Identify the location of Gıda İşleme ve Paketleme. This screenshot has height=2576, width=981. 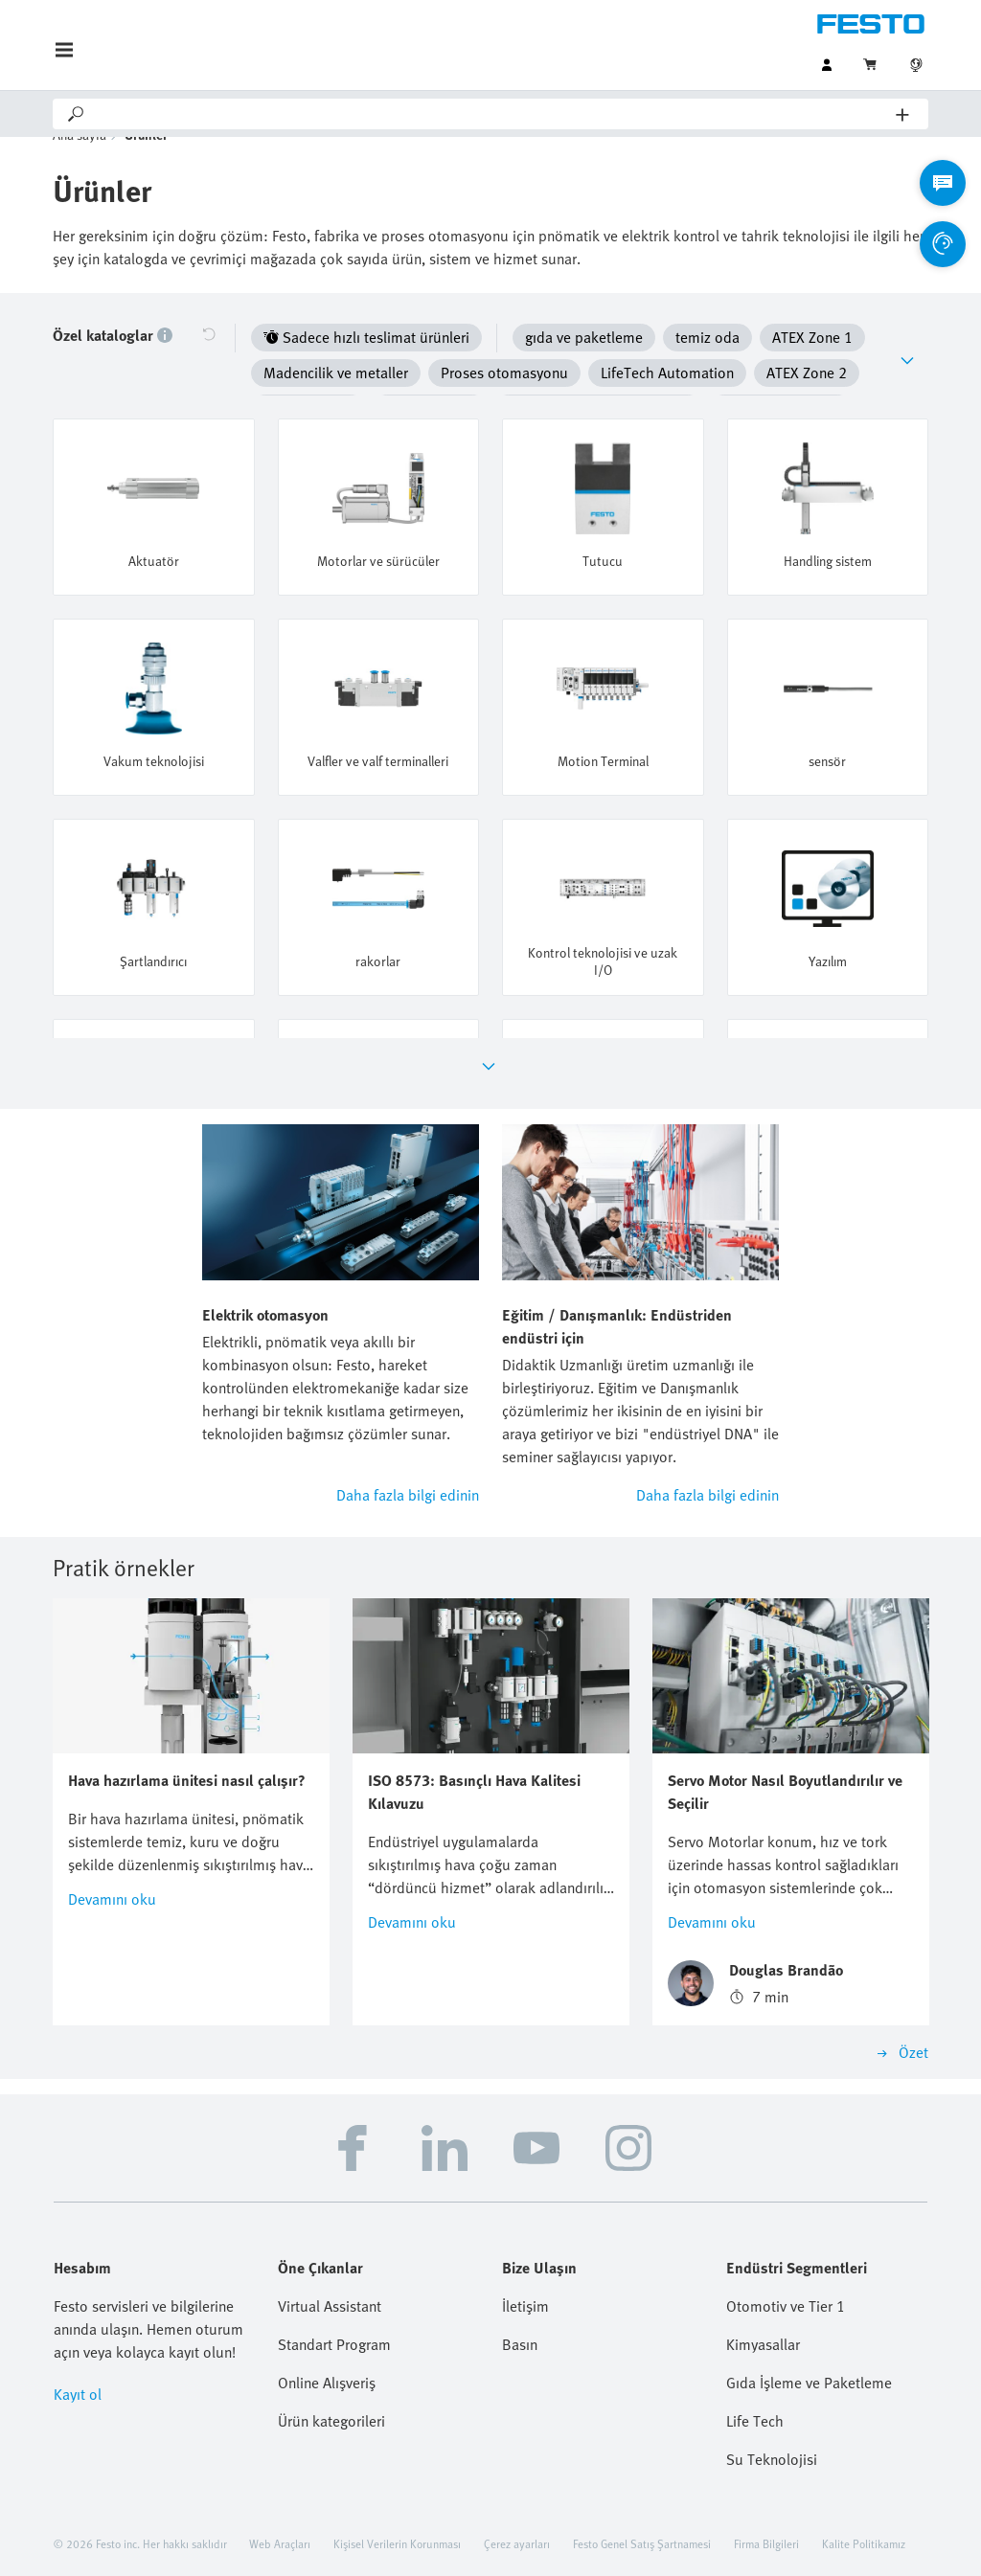
(809, 2334).